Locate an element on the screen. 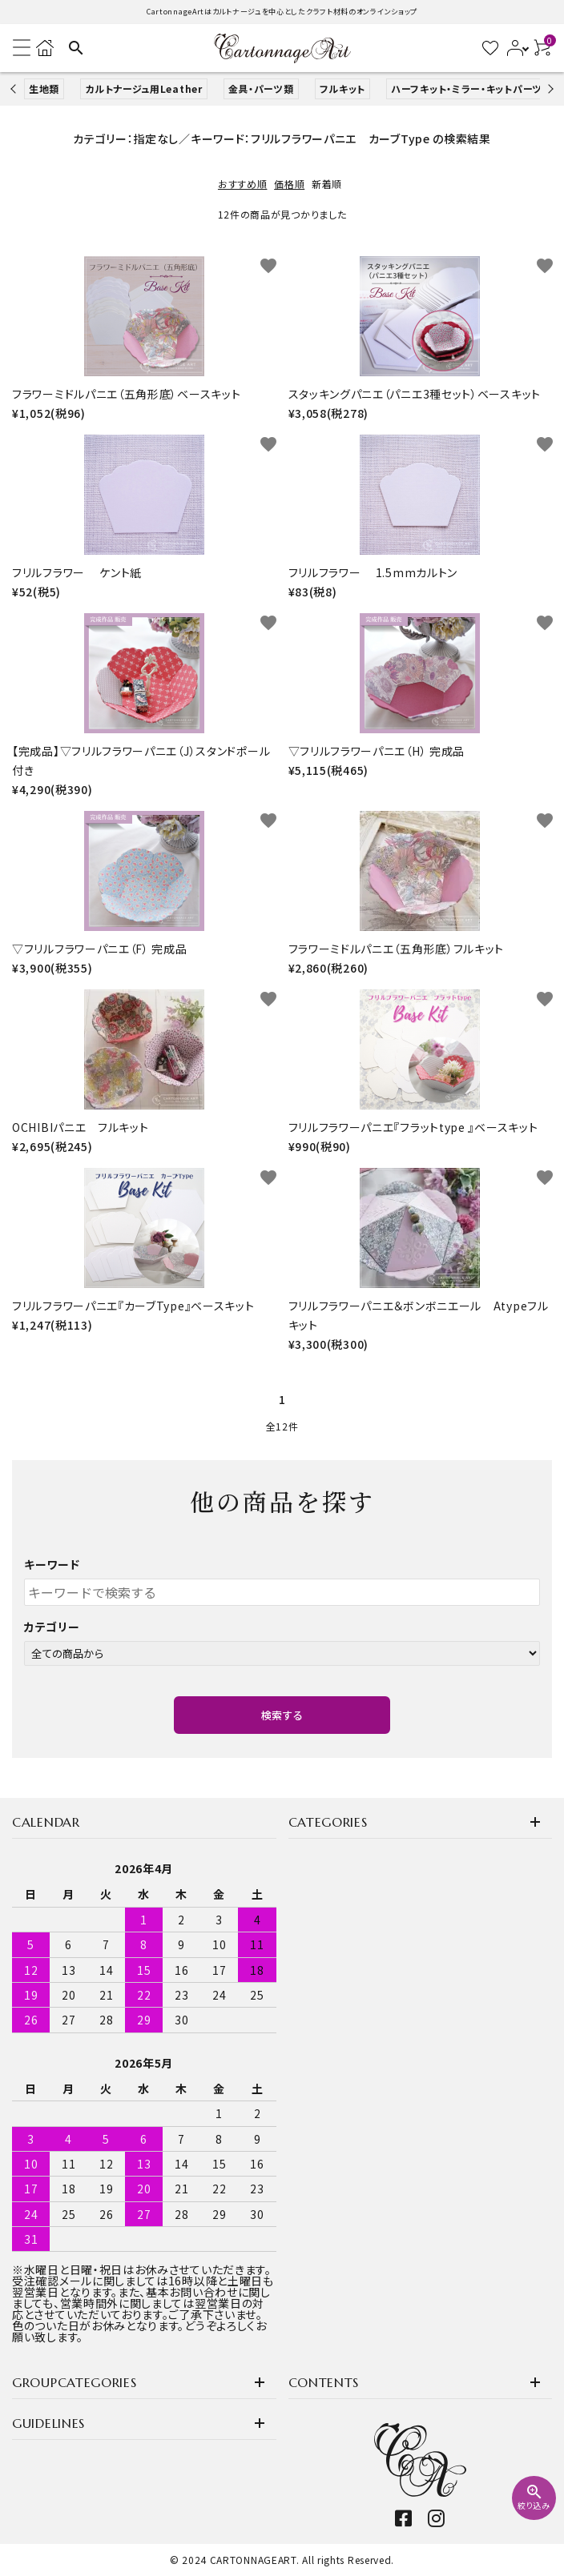 The width and height of the screenshot is (564, 2576). おすすめ順 is located at coordinates (243, 184).